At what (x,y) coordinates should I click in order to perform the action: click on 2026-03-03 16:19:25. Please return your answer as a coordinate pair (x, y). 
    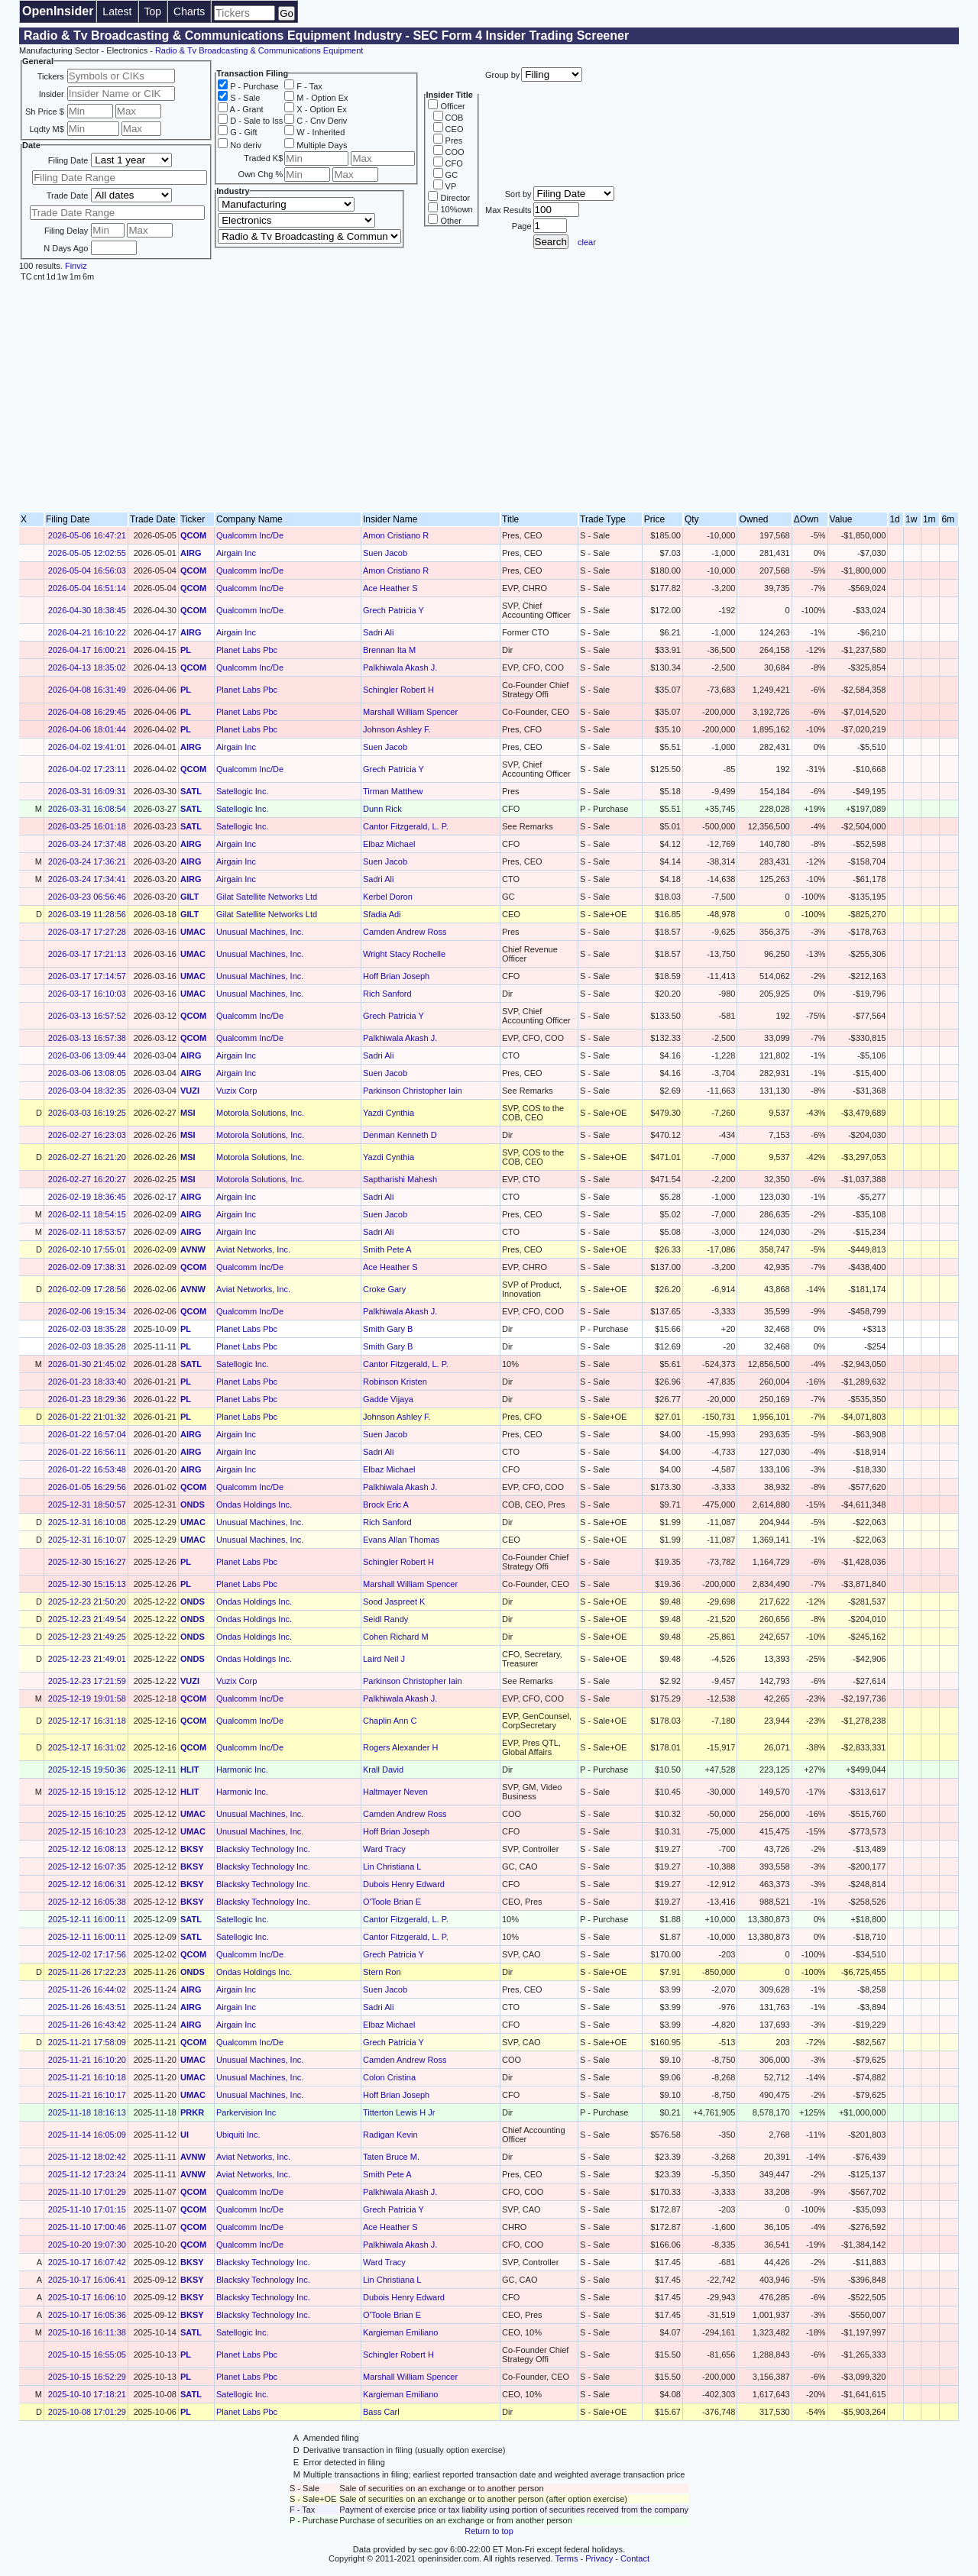
    Looking at the image, I should click on (87, 1112).